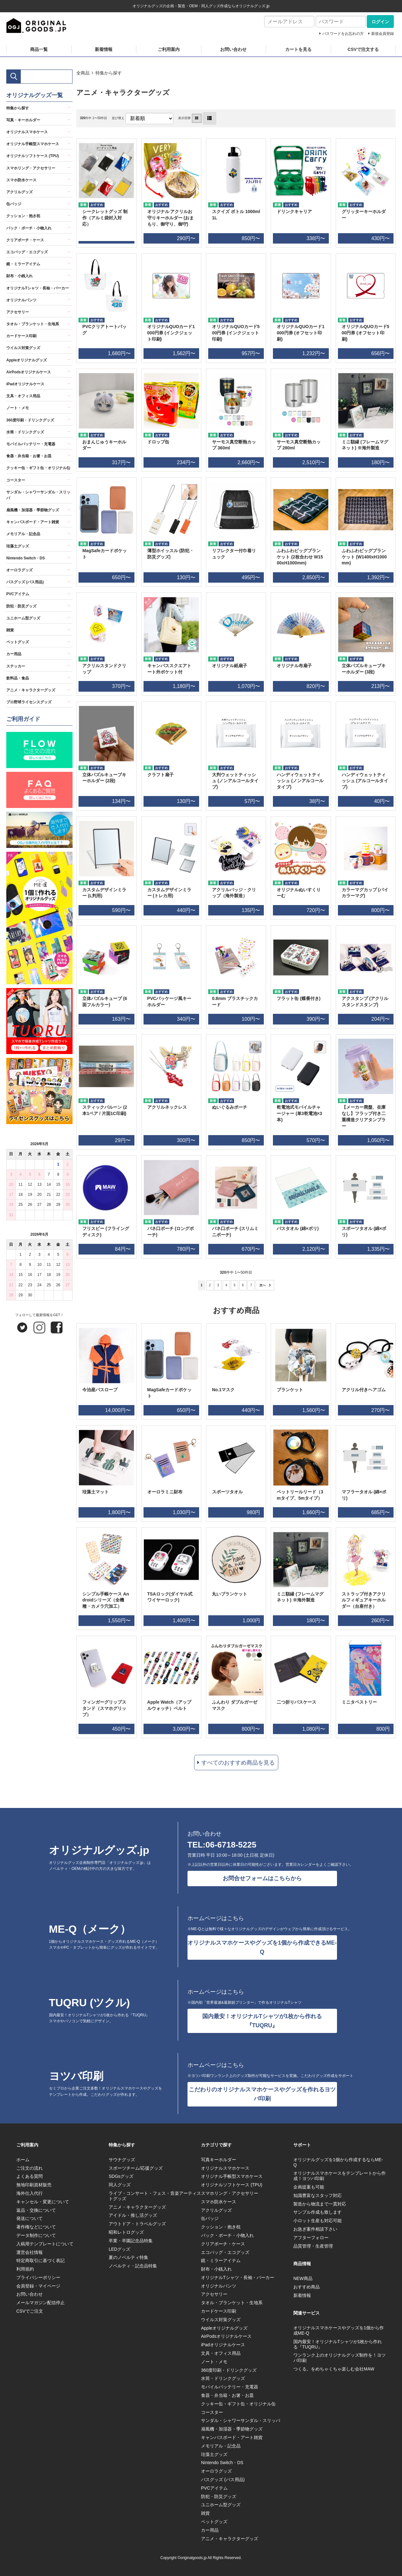 The image size is (402, 2576). I want to click on カードケース印刷, so click(21, 336).